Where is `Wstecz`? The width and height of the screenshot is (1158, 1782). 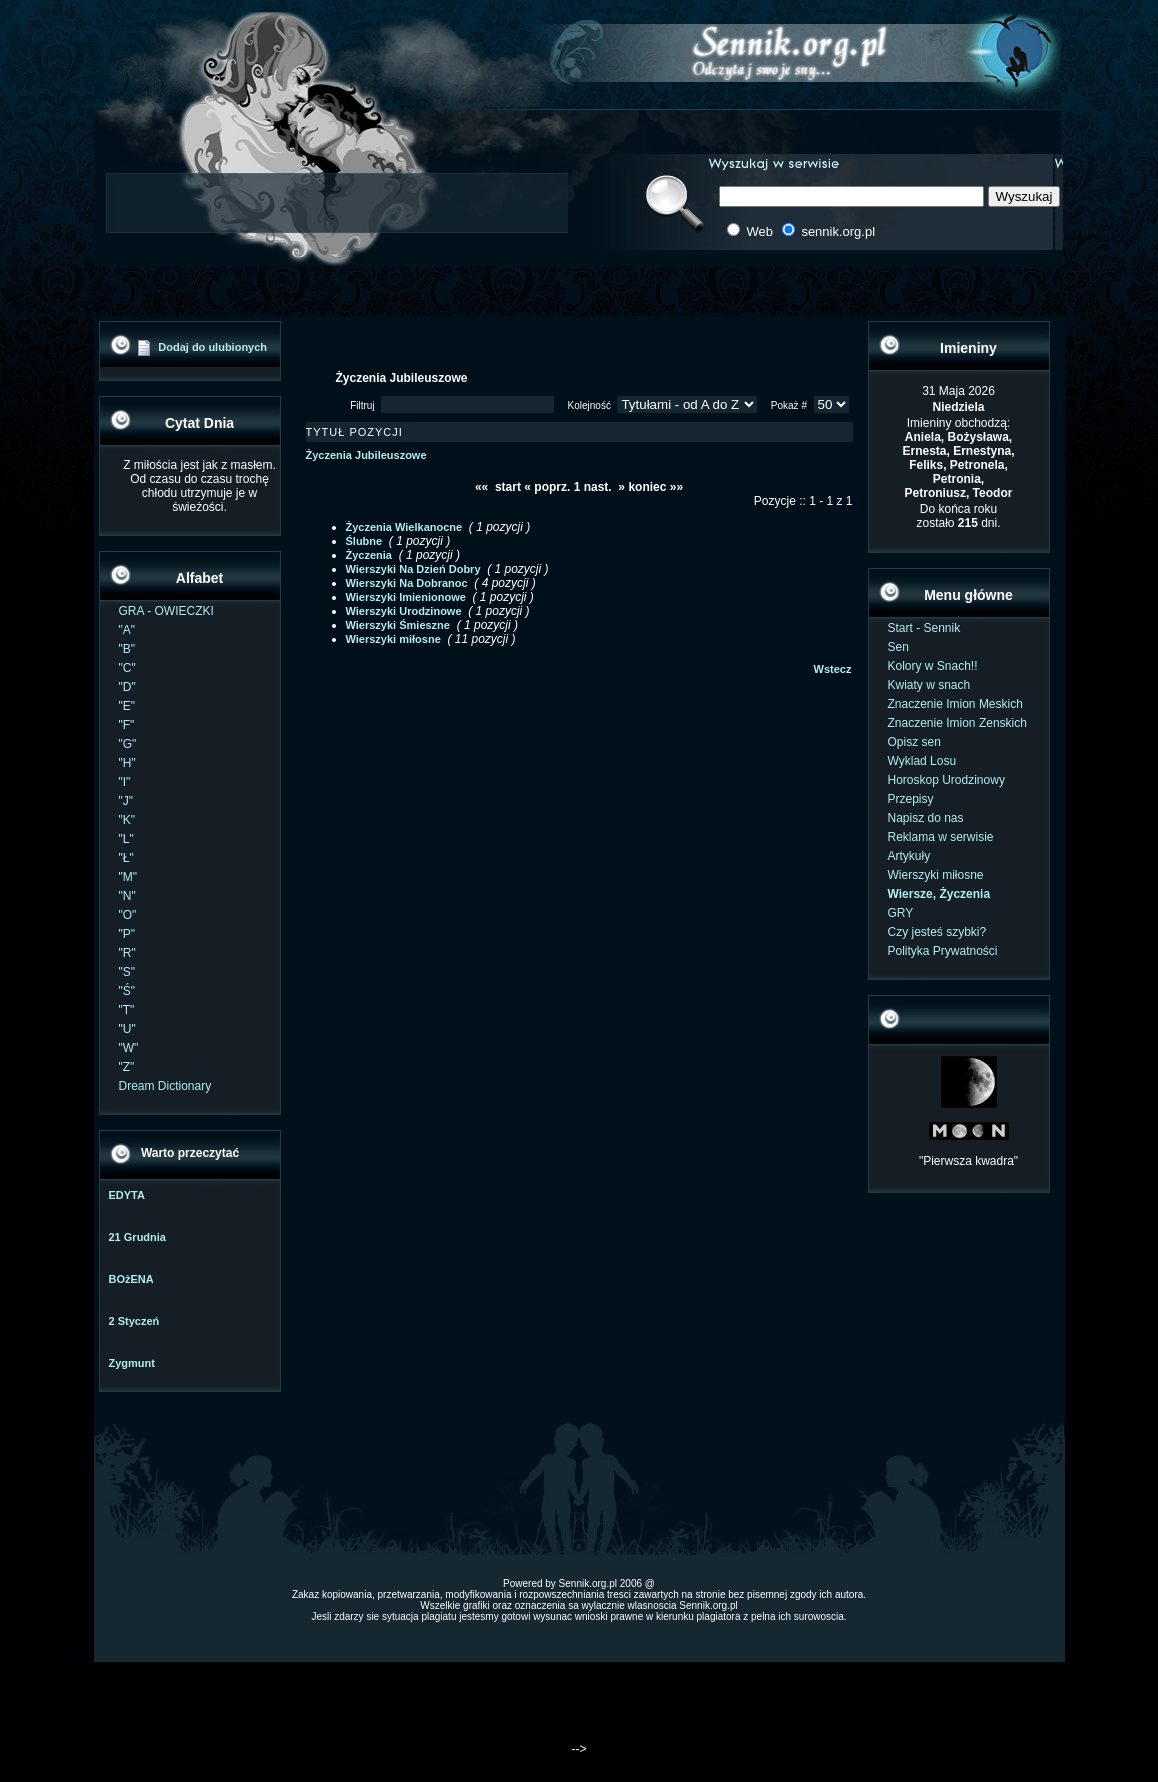 Wstecz is located at coordinates (833, 669).